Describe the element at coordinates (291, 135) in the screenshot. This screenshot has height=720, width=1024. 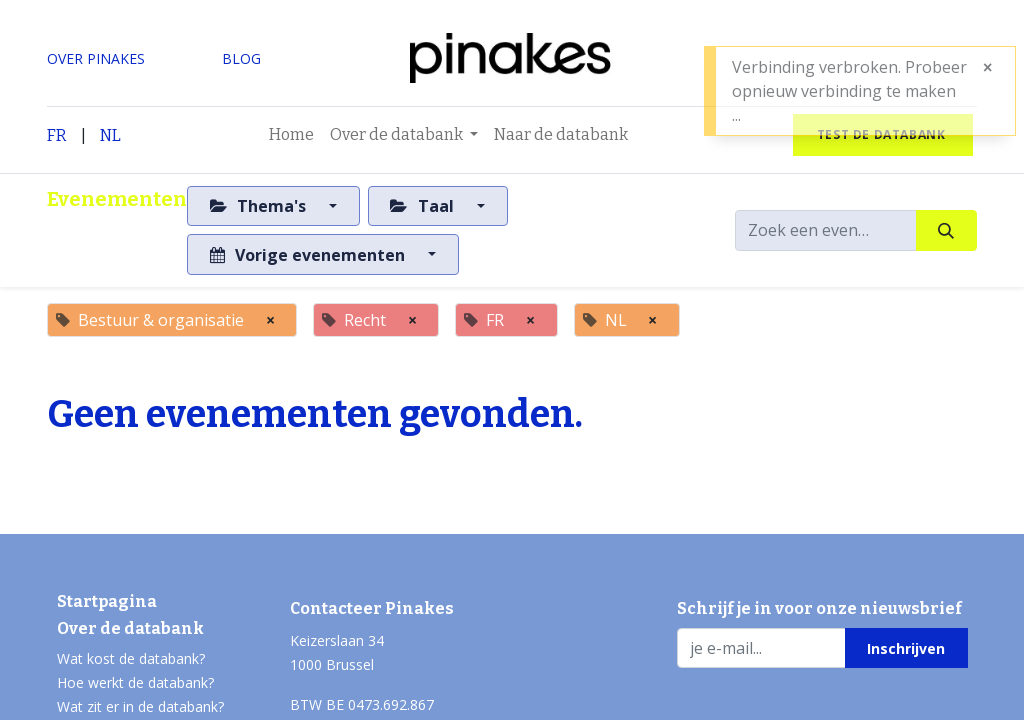
I see `[menuitem]` at that location.